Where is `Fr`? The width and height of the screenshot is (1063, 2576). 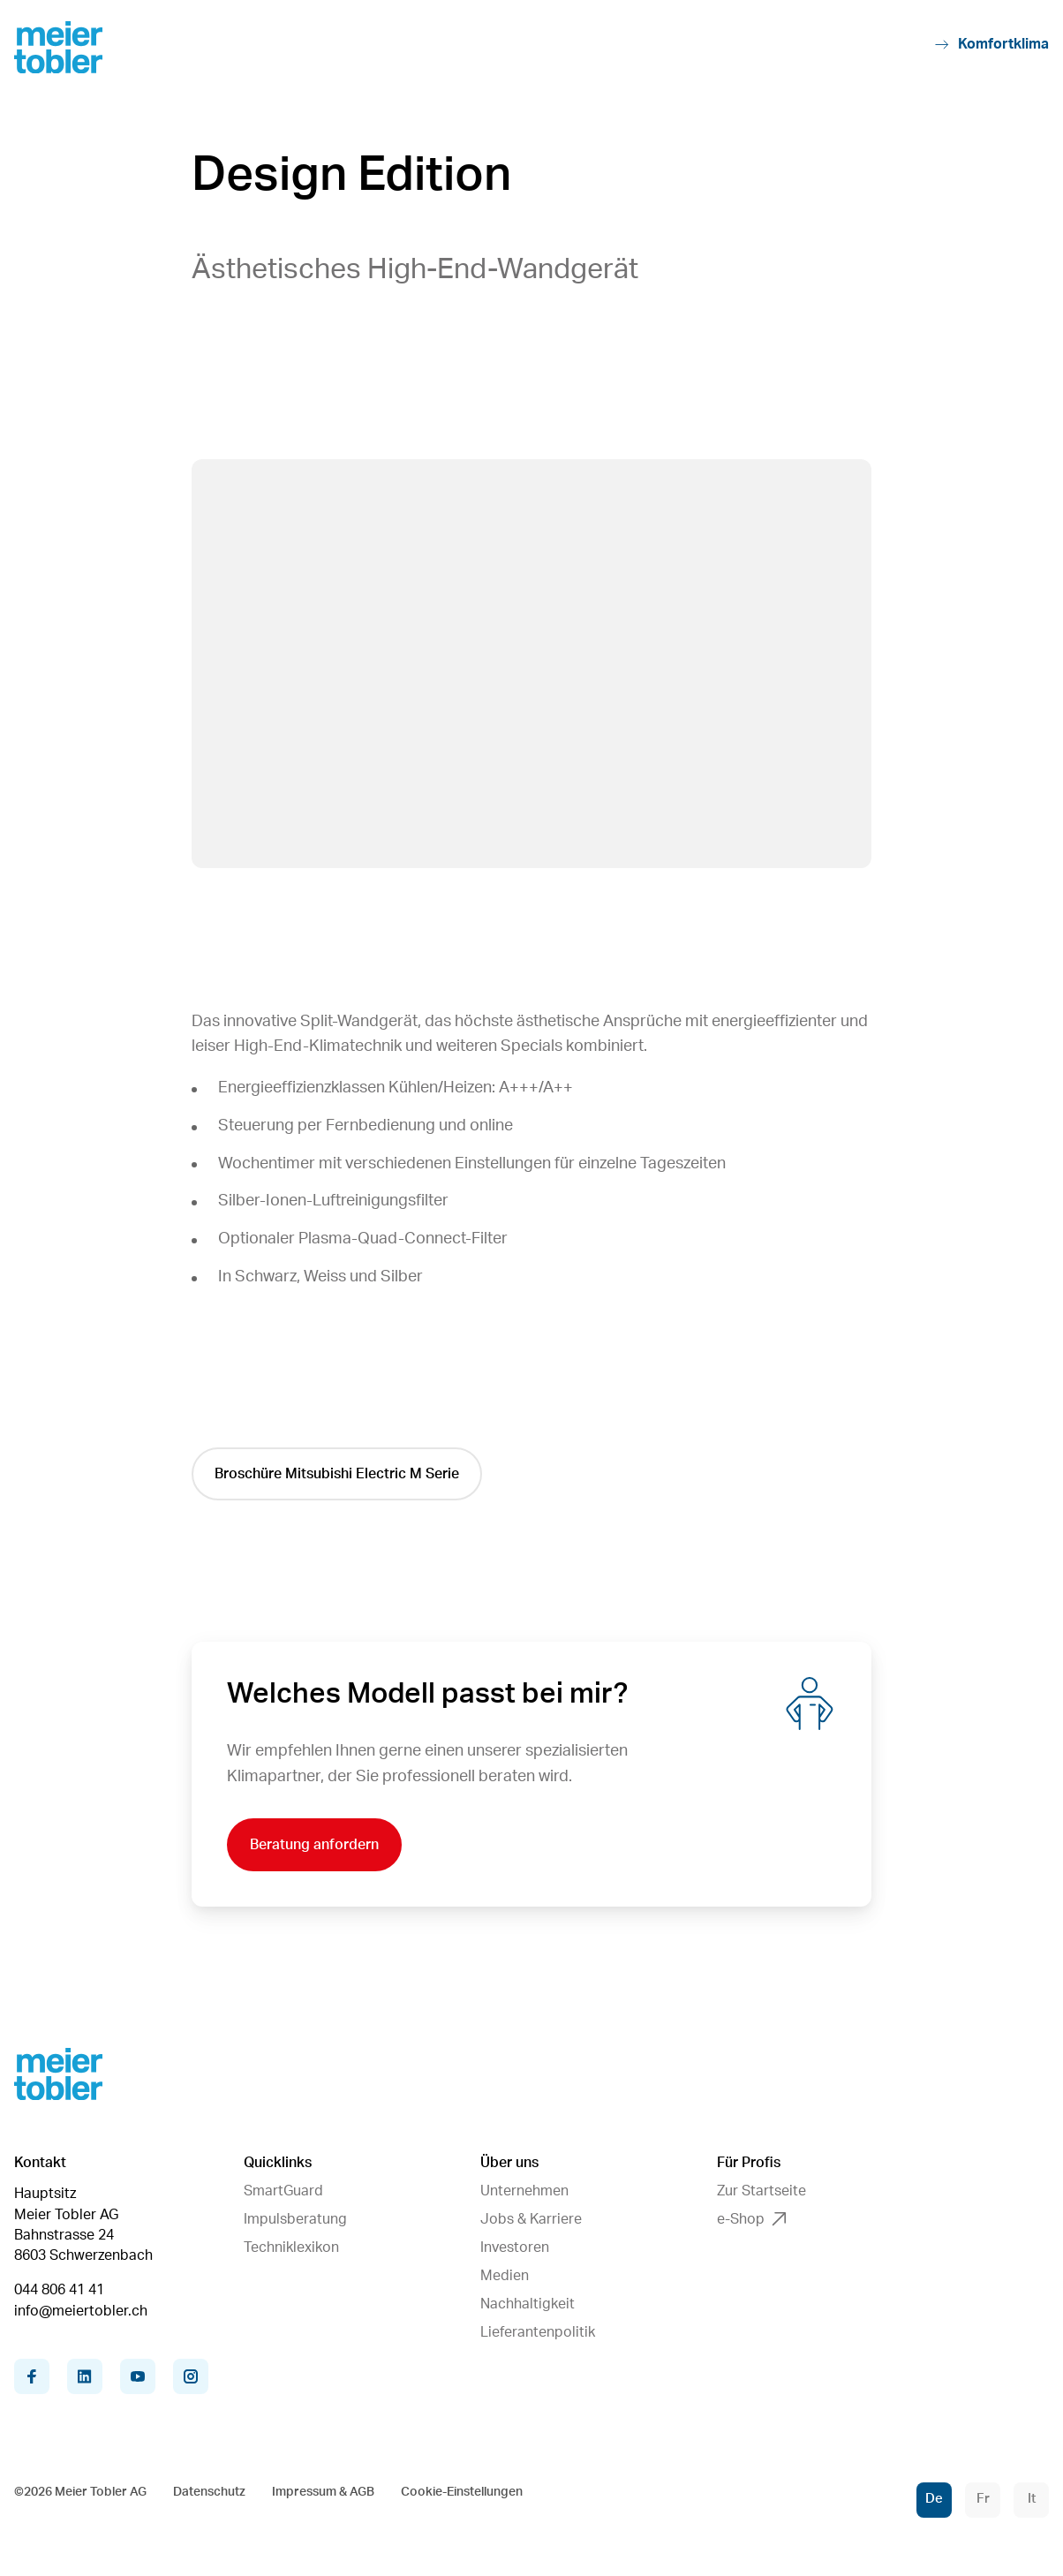
Fr is located at coordinates (983, 2498).